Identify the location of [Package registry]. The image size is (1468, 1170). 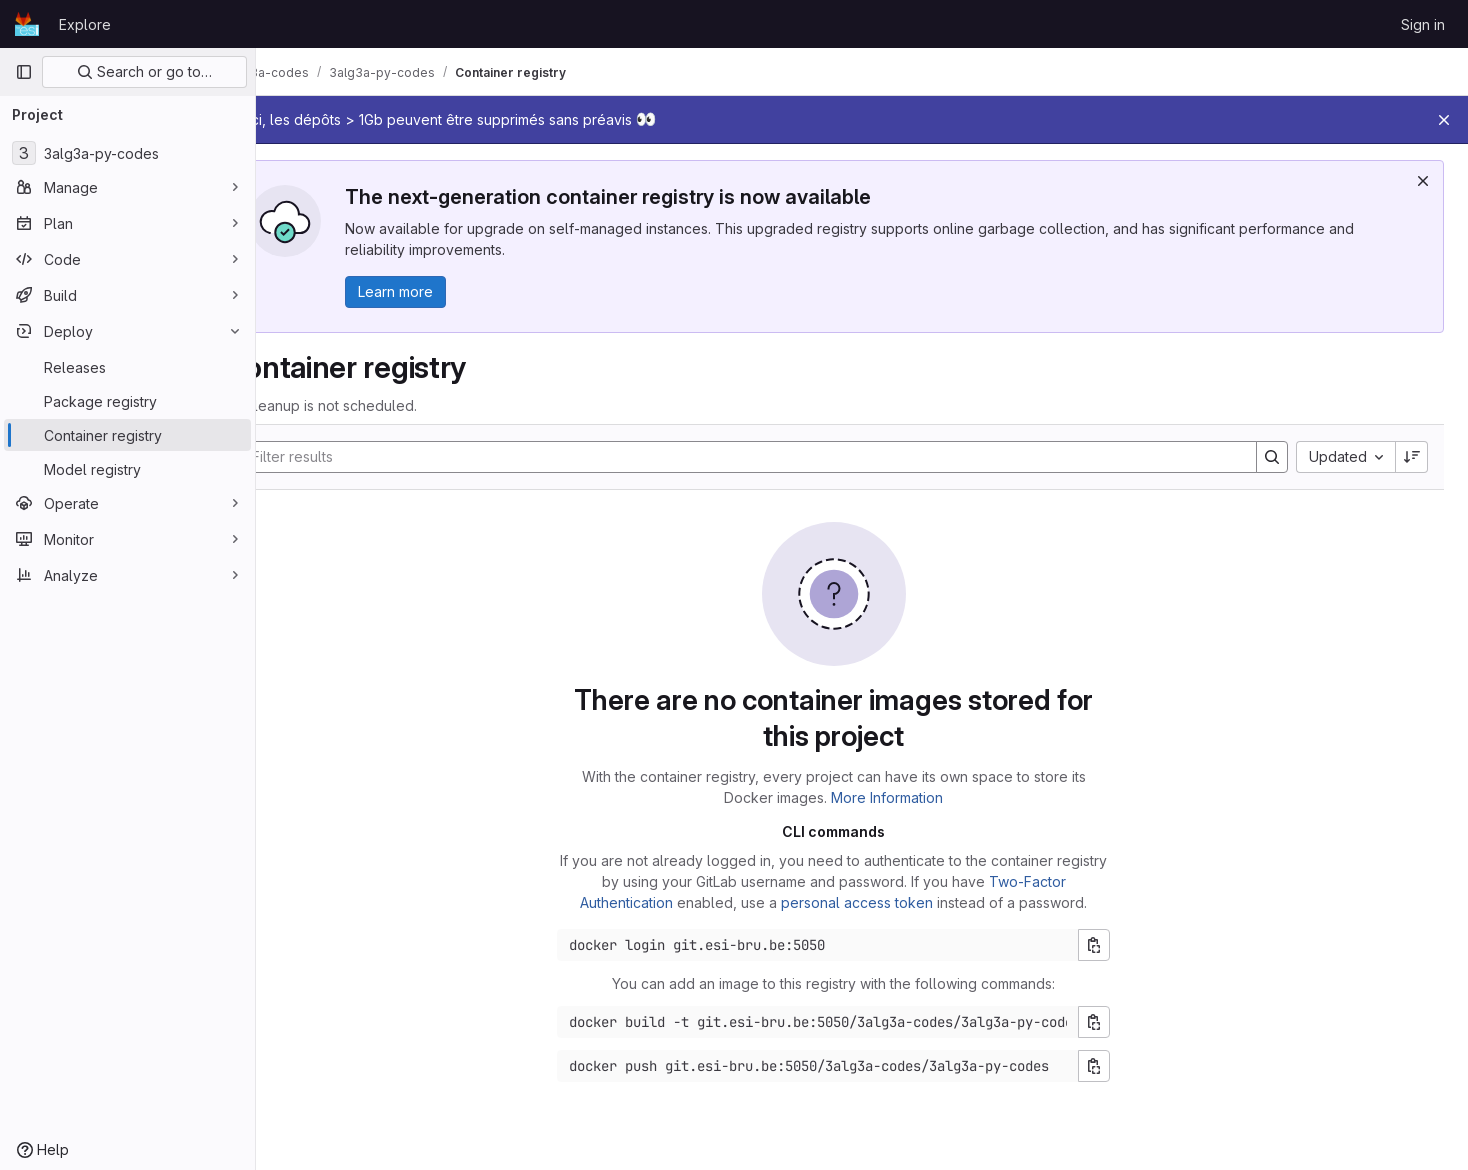
(127, 401).